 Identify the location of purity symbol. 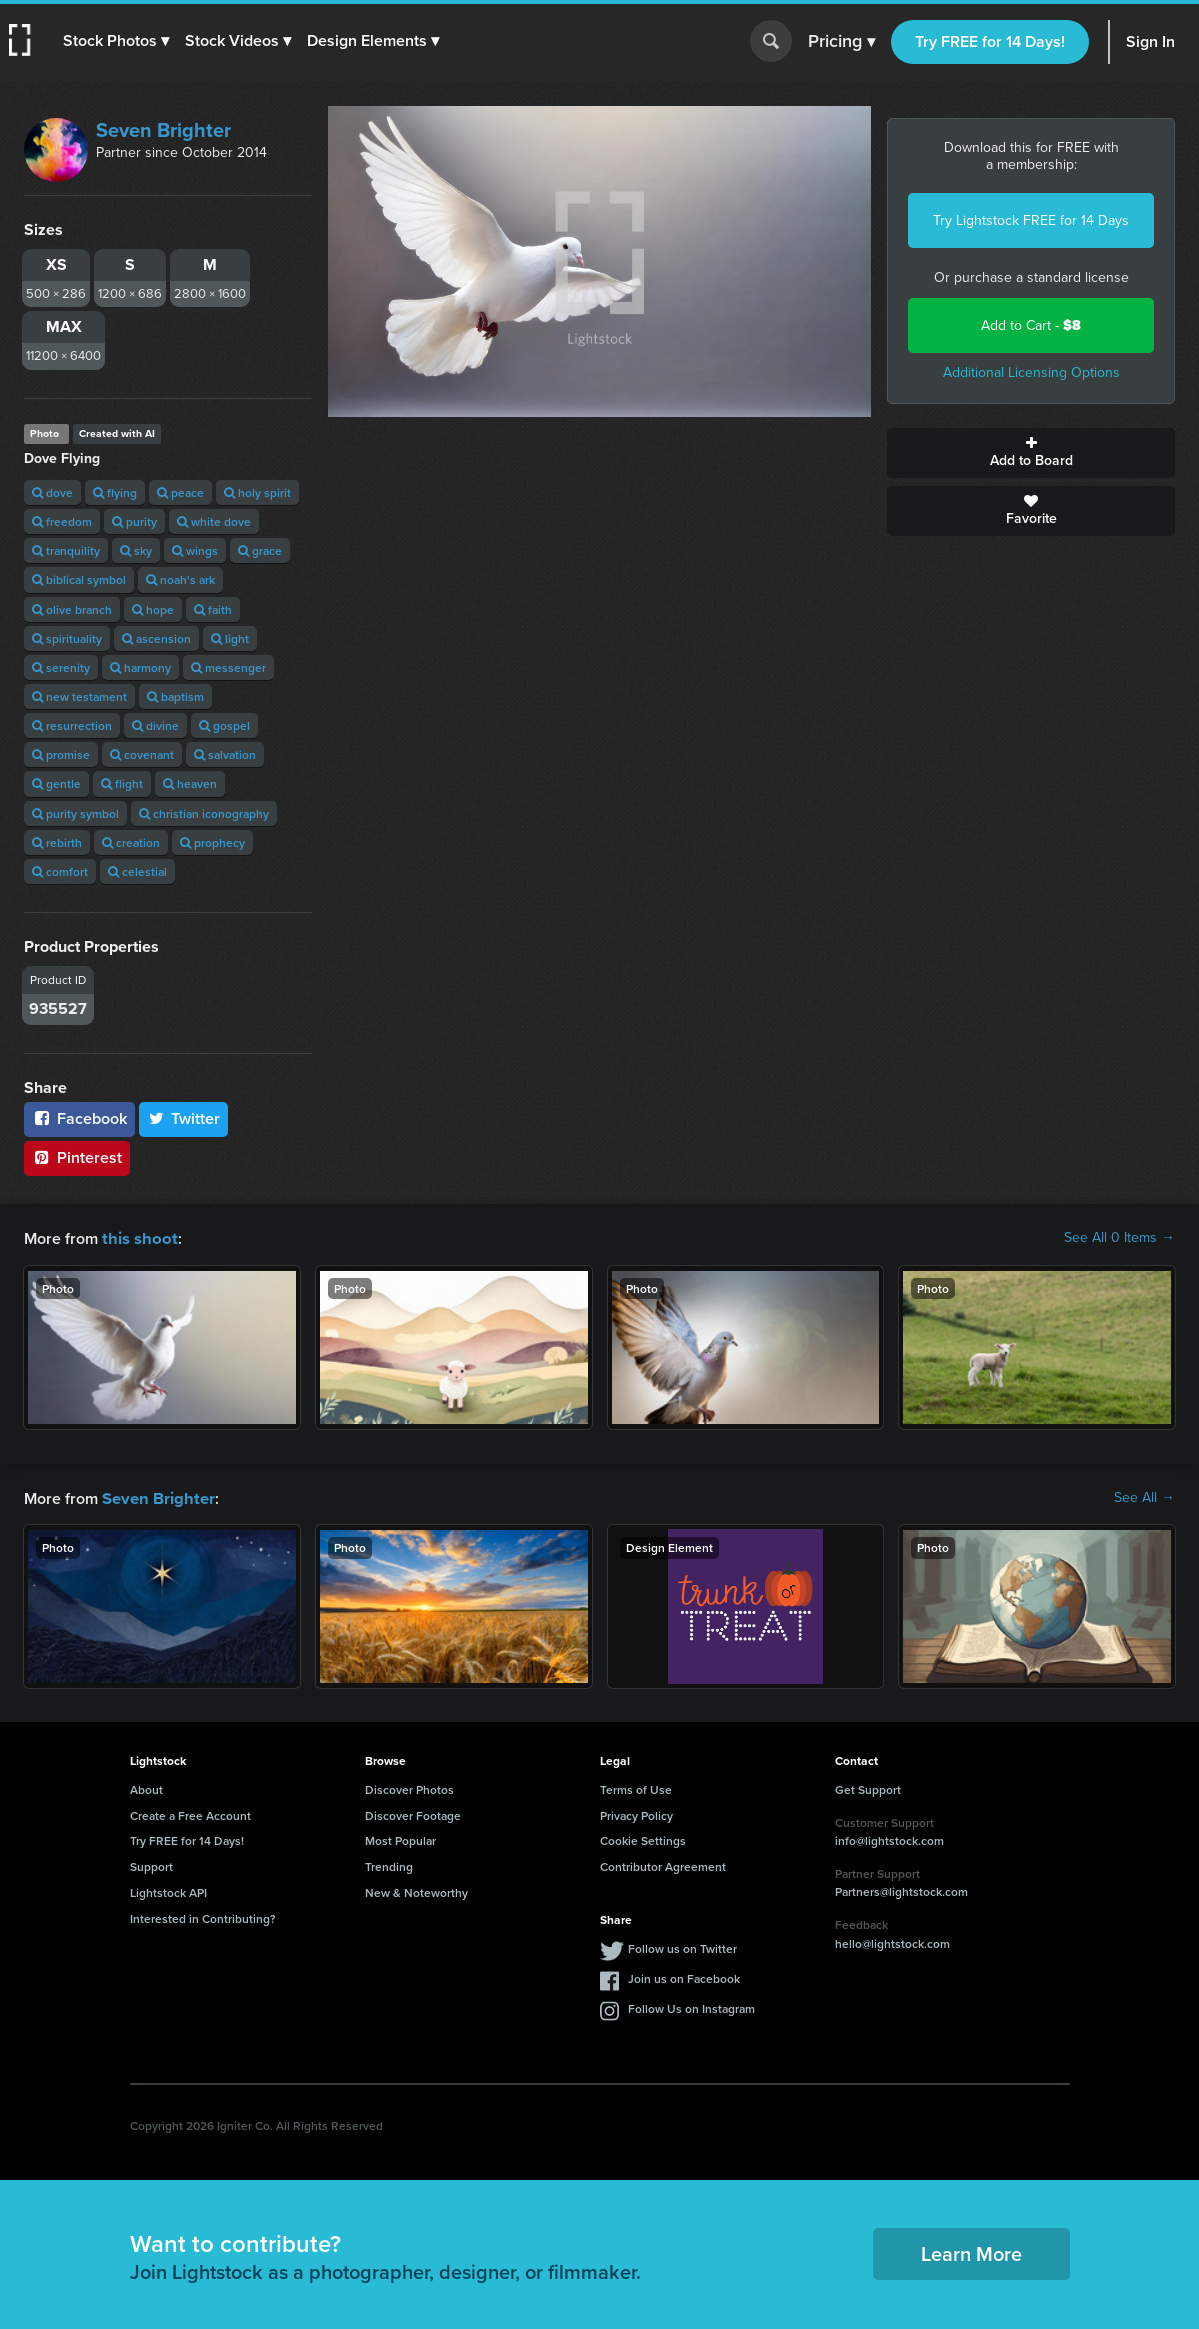
(75, 813).